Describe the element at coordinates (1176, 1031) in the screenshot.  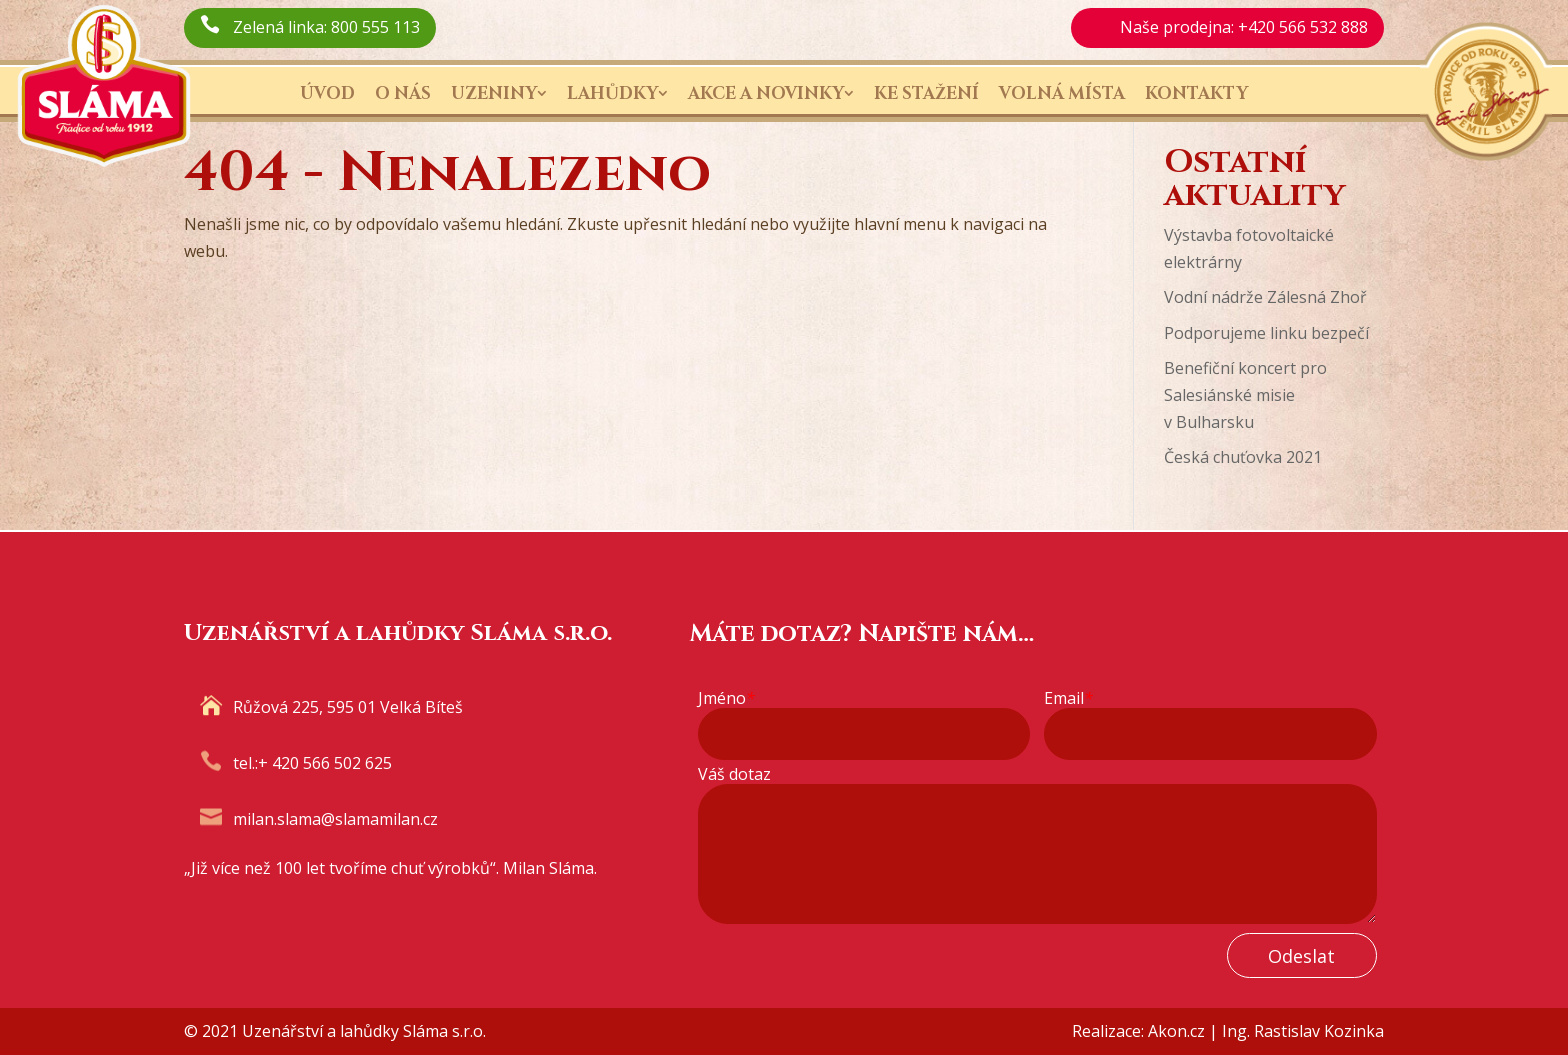
I see `Akon.cz` at that location.